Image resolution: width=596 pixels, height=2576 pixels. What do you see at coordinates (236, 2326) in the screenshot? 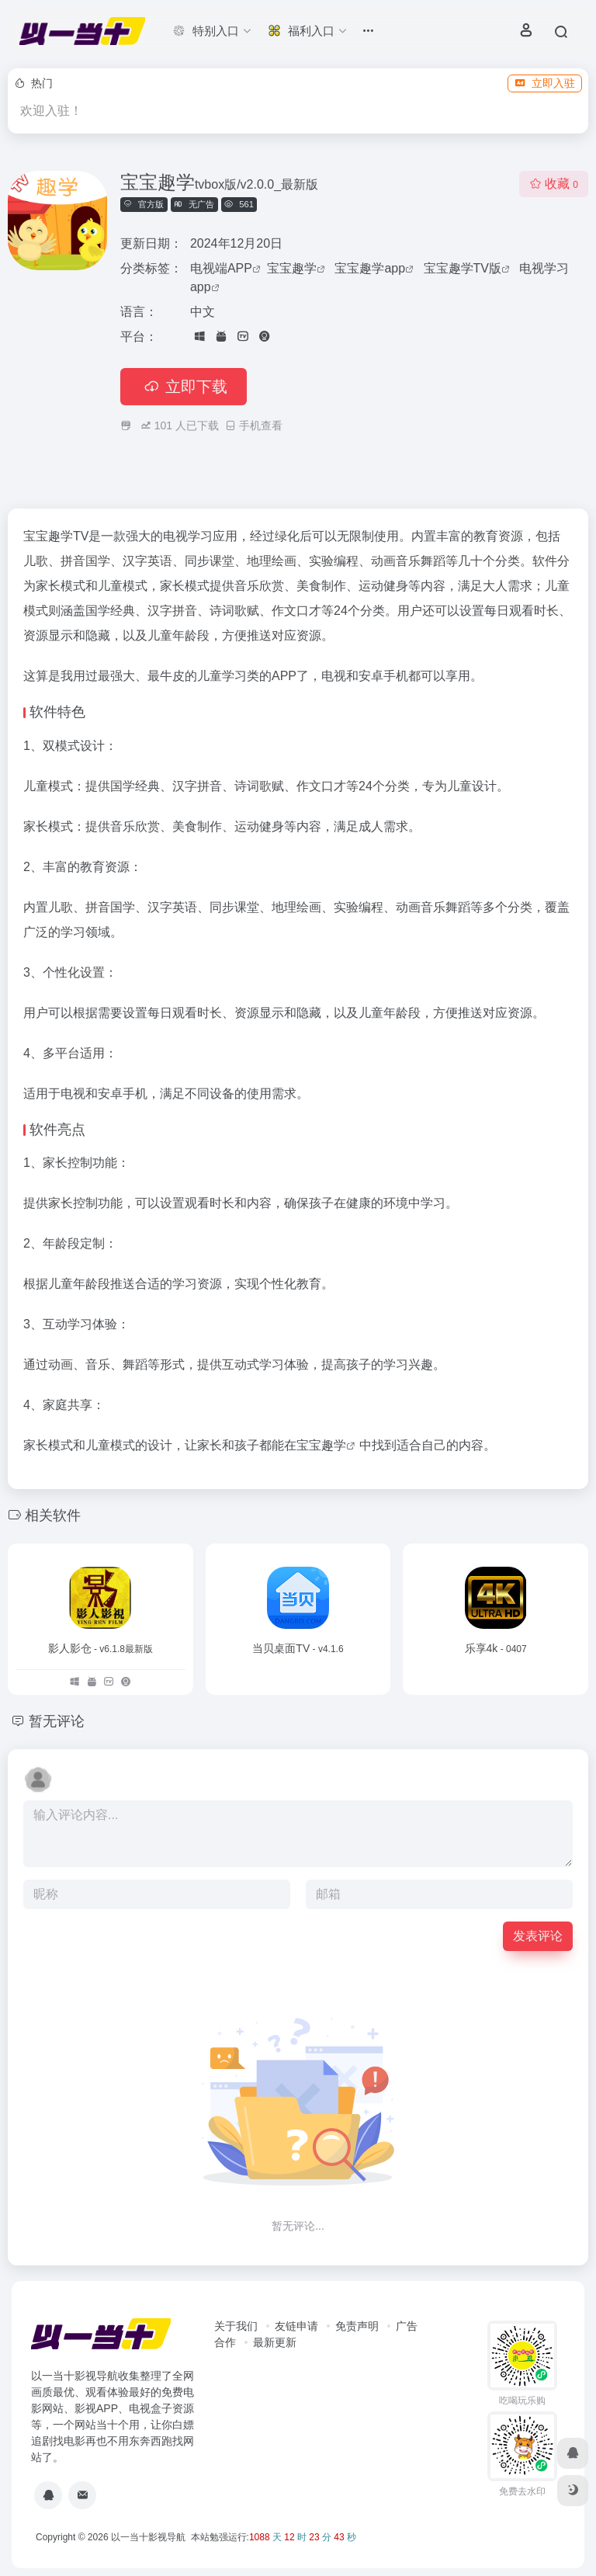
I see `关于我们` at bounding box center [236, 2326].